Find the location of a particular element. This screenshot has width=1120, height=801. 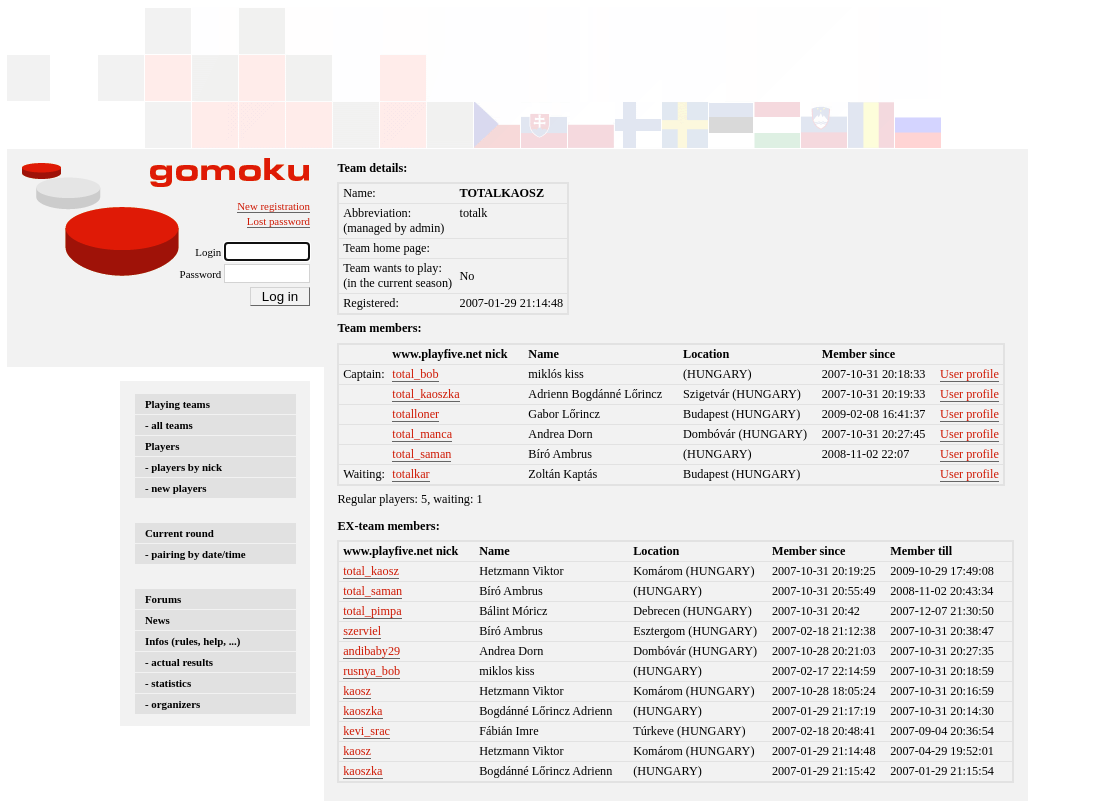

- players by nick is located at coordinates (183, 467).